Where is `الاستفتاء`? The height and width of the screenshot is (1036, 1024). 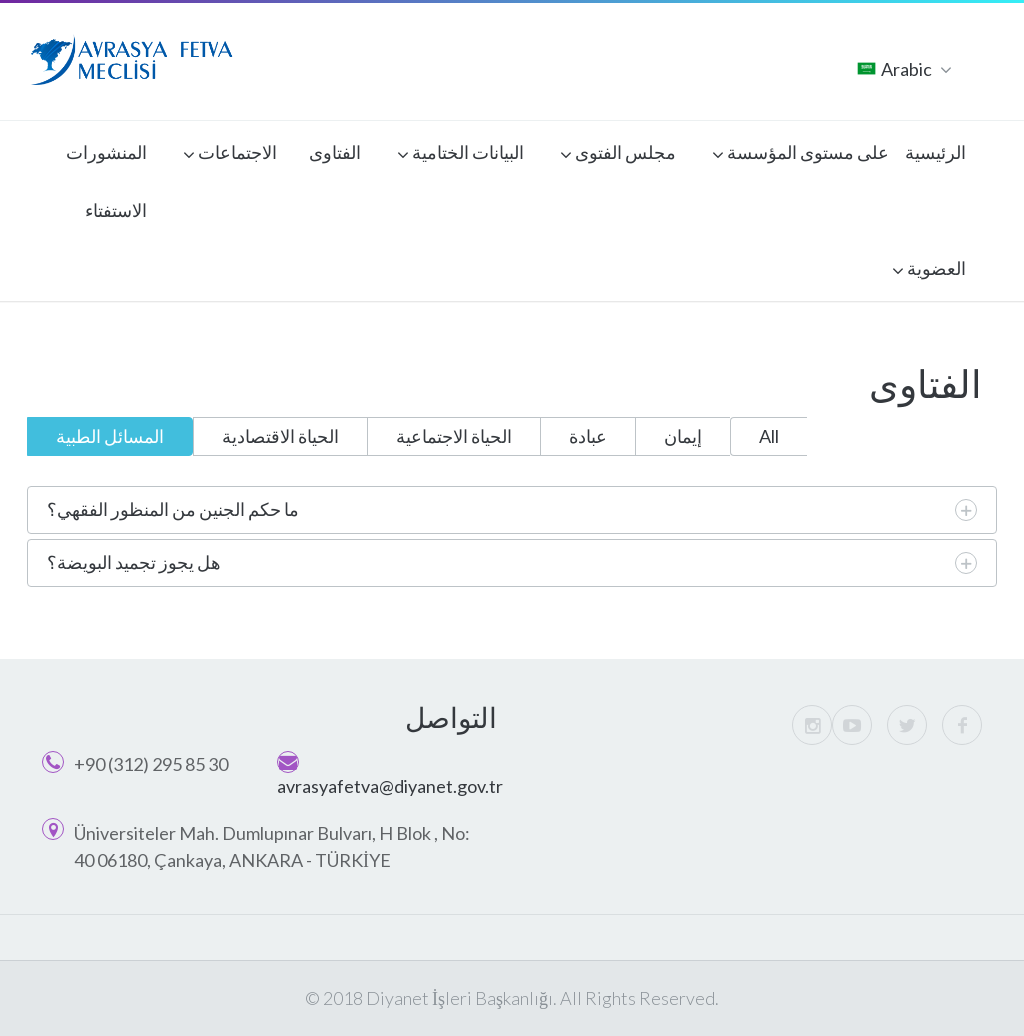
الاستفتاء is located at coordinates (116, 210).